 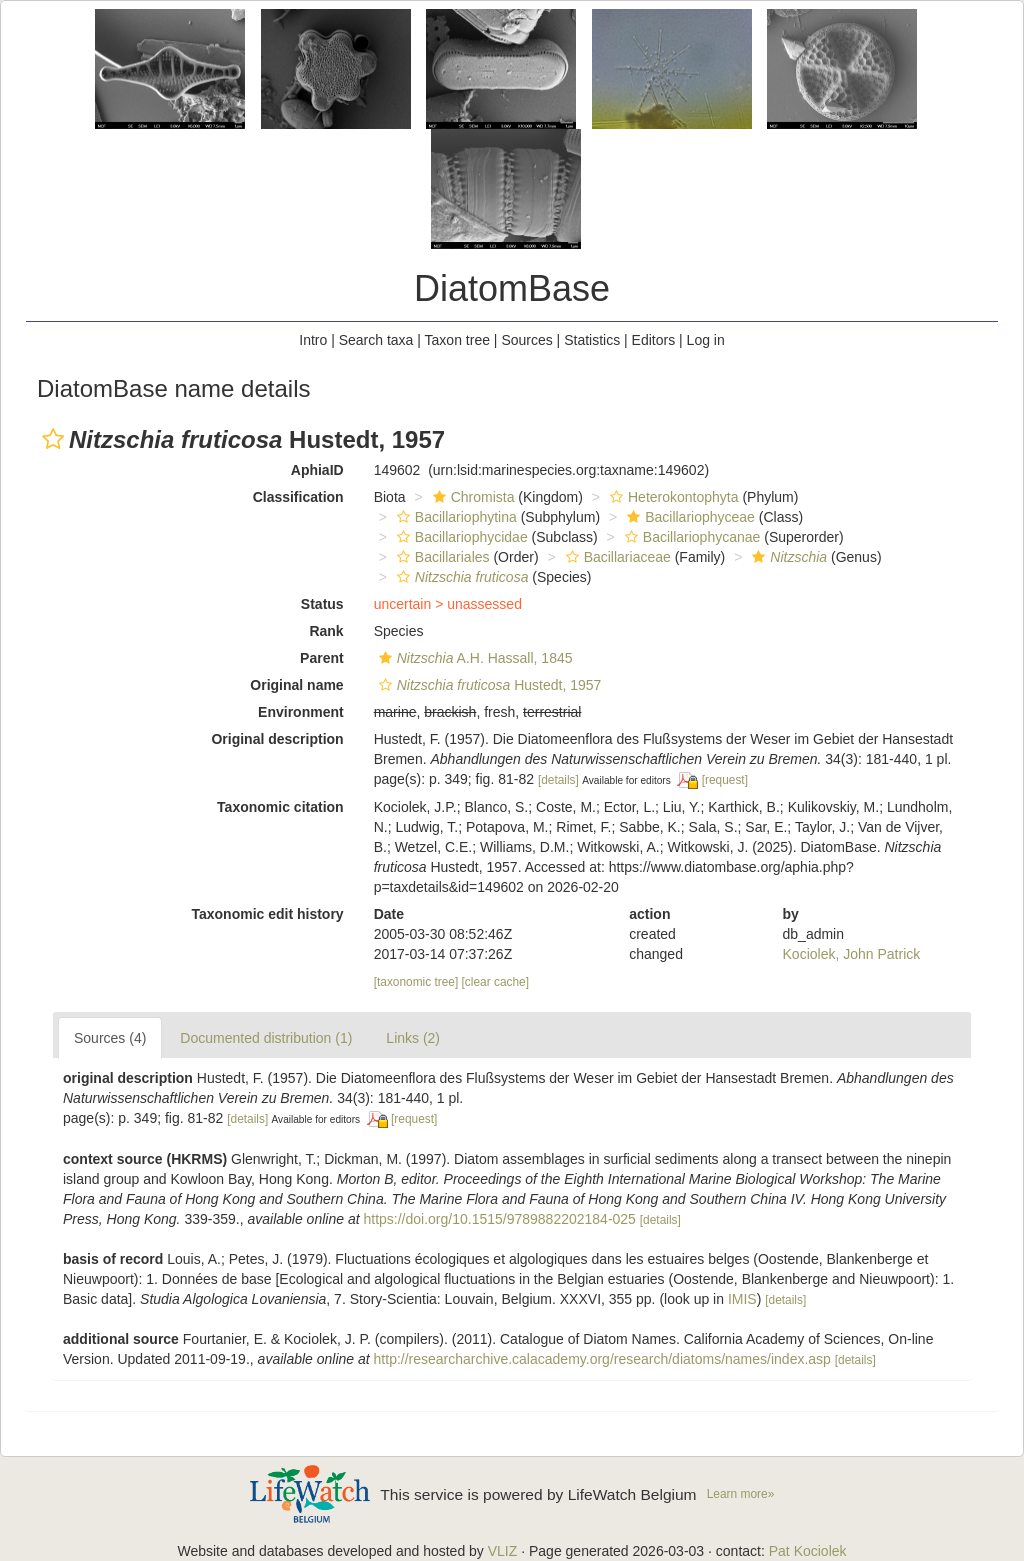 I want to click on Links (2), so click(x=413, y=1038).